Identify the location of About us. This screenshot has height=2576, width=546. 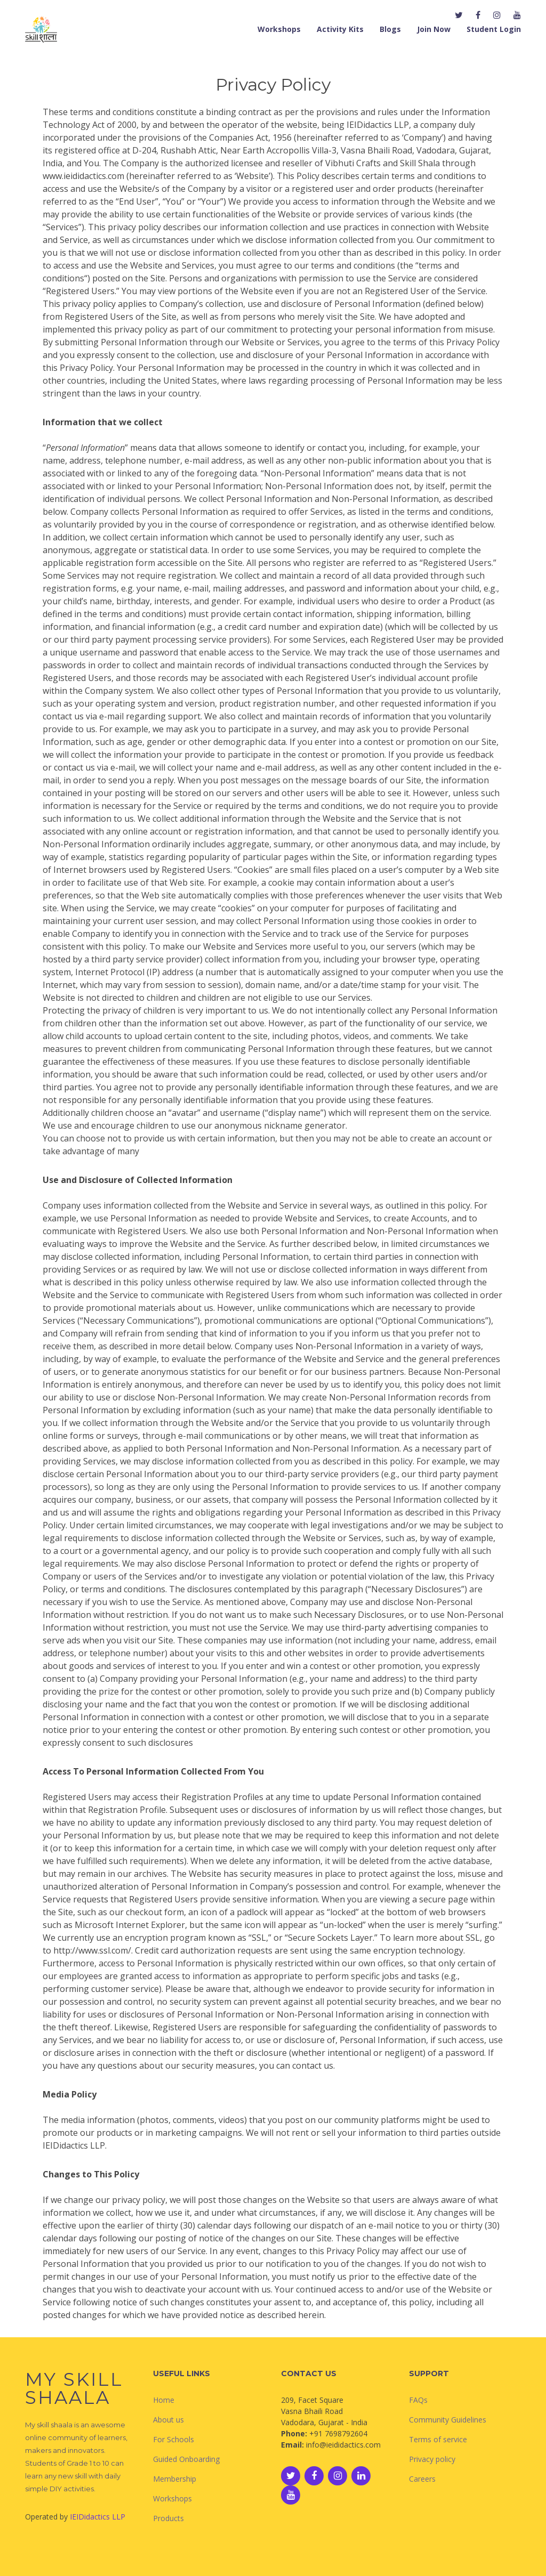
(168, 2420).